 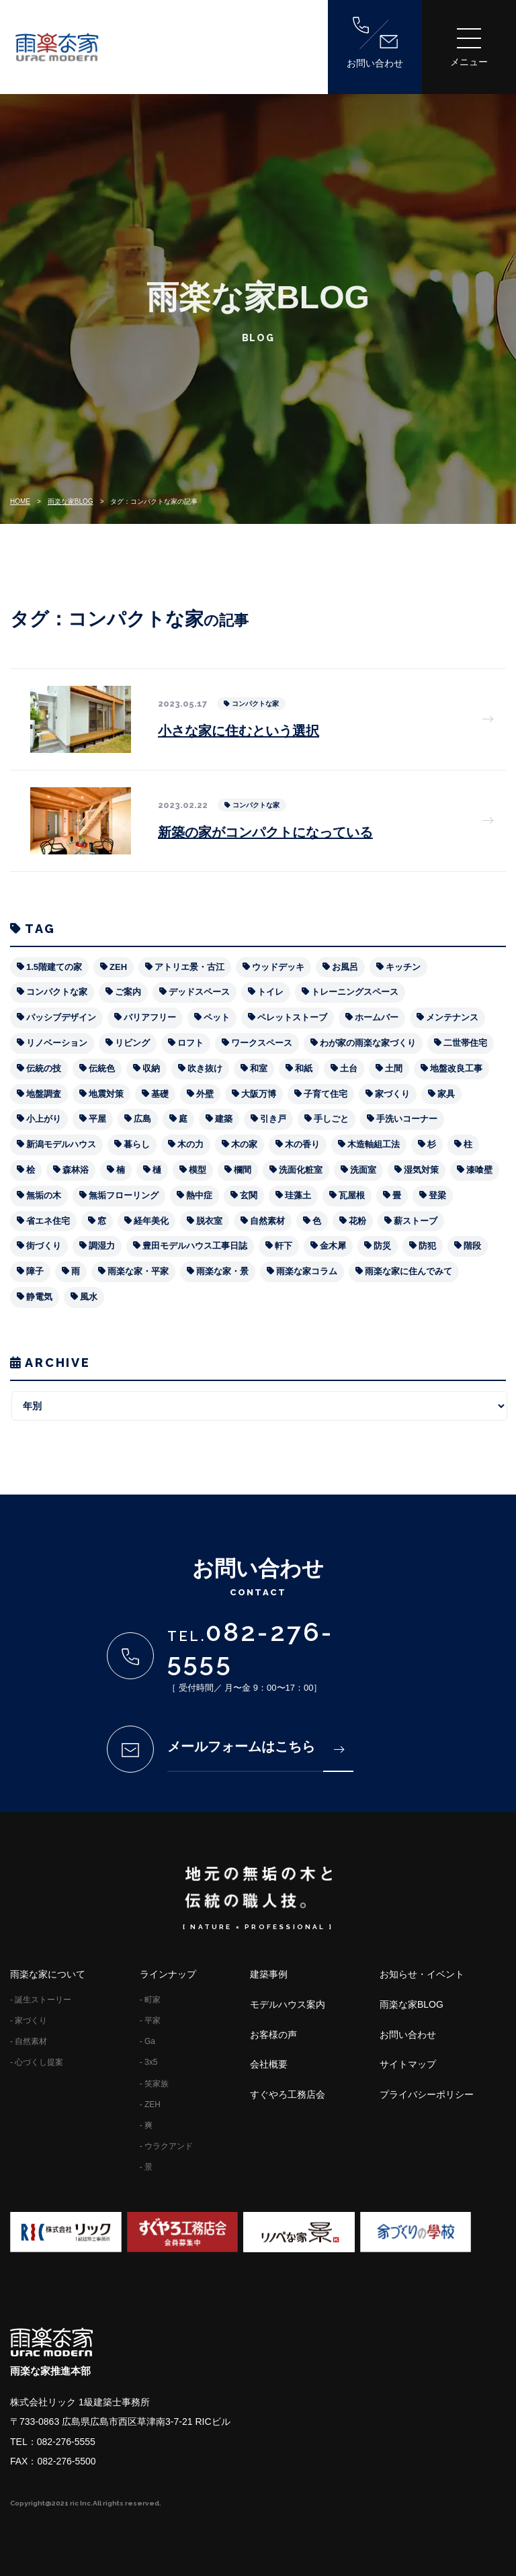 What do you see at coordinates (403, 967) in the screenshot?
I see `キッチン` at bounding box center [403, 967].